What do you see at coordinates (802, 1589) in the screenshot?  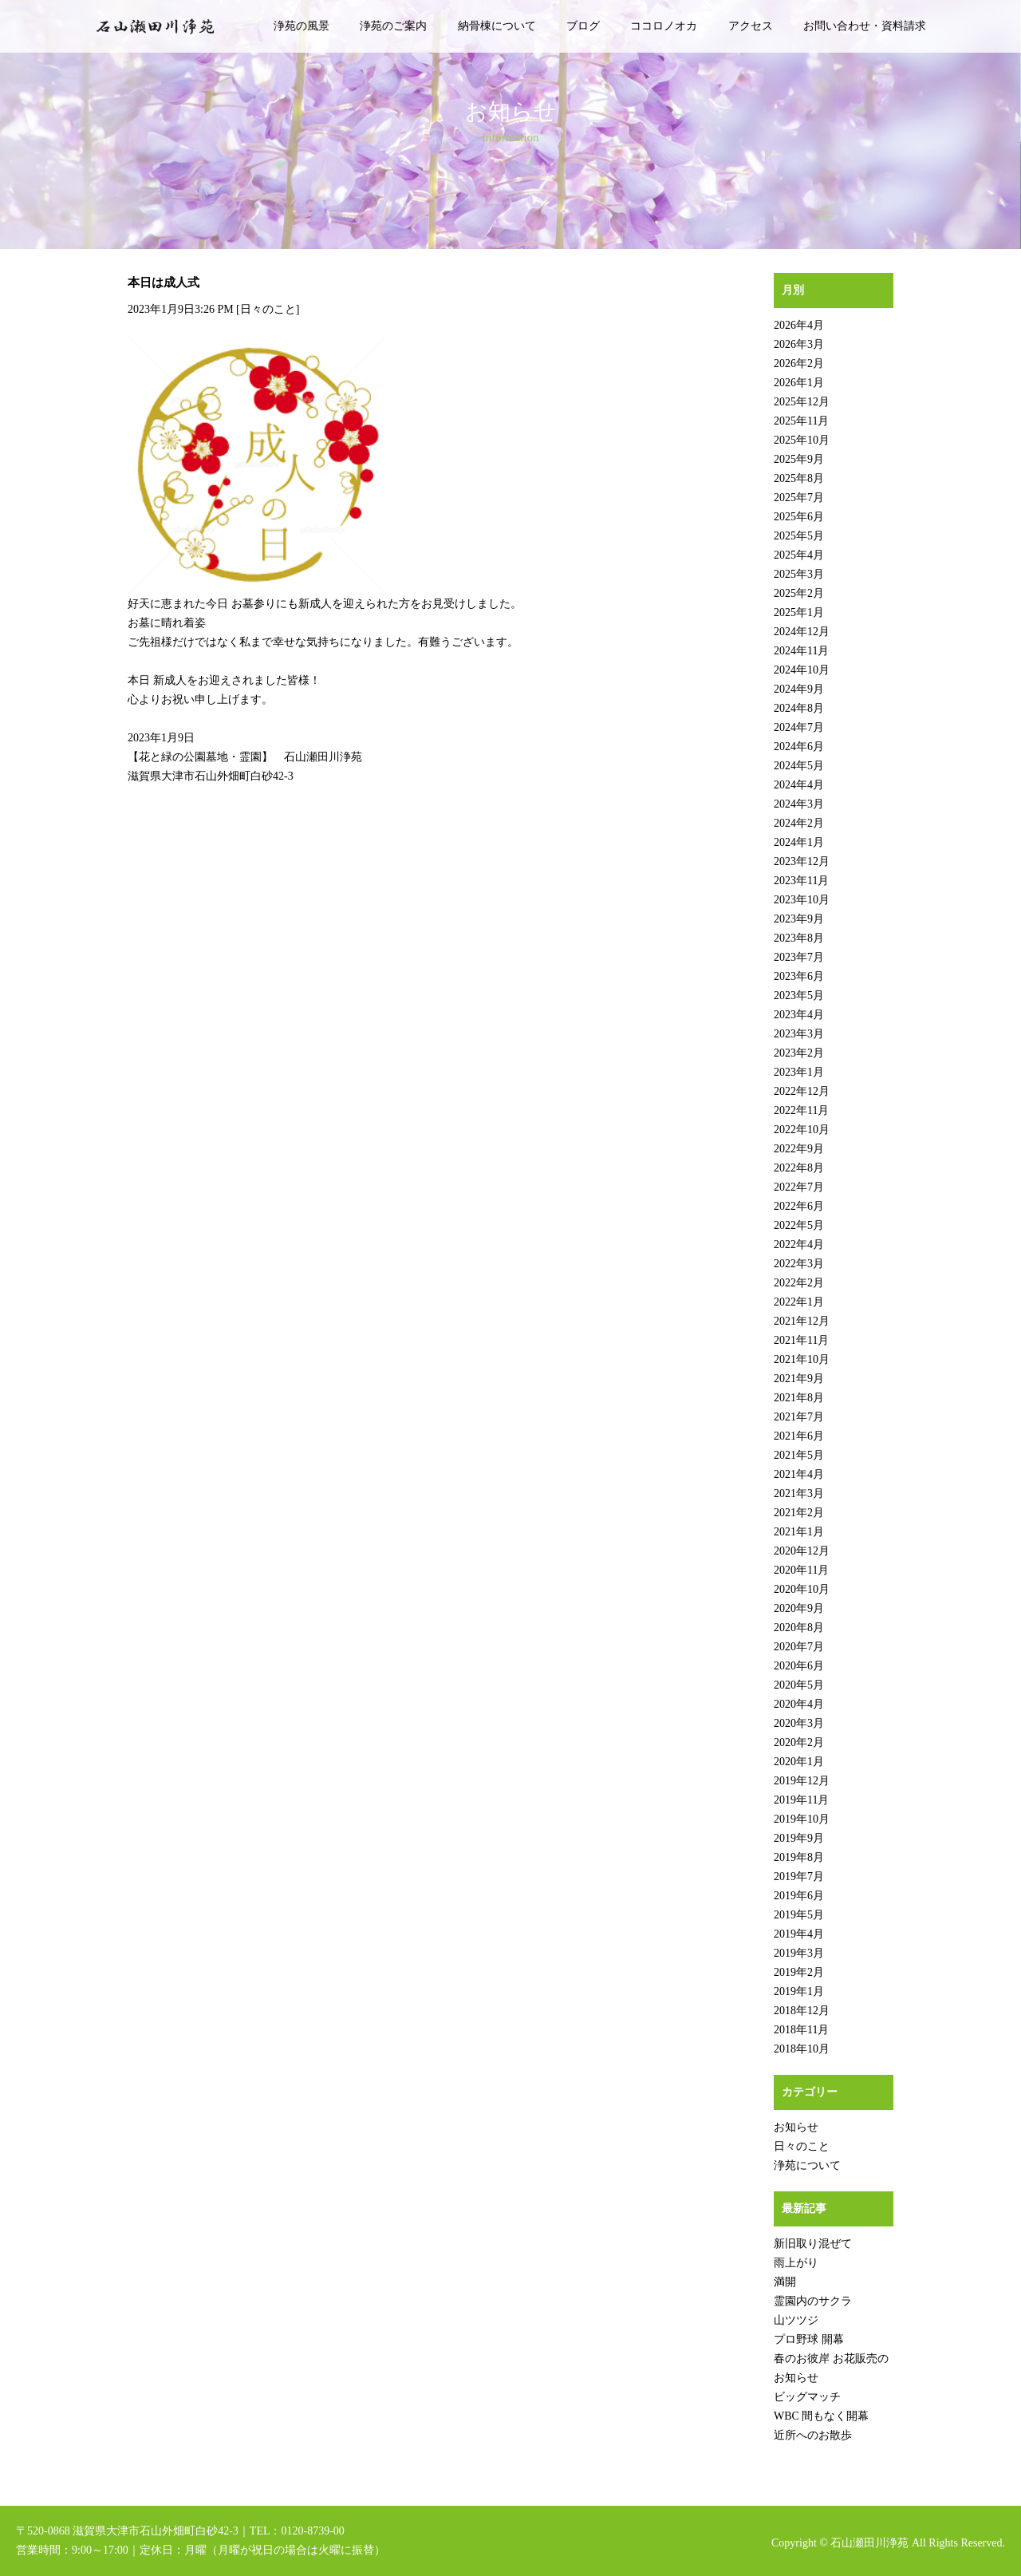 I see `2020年10月` at bounding box center [802, 1589].